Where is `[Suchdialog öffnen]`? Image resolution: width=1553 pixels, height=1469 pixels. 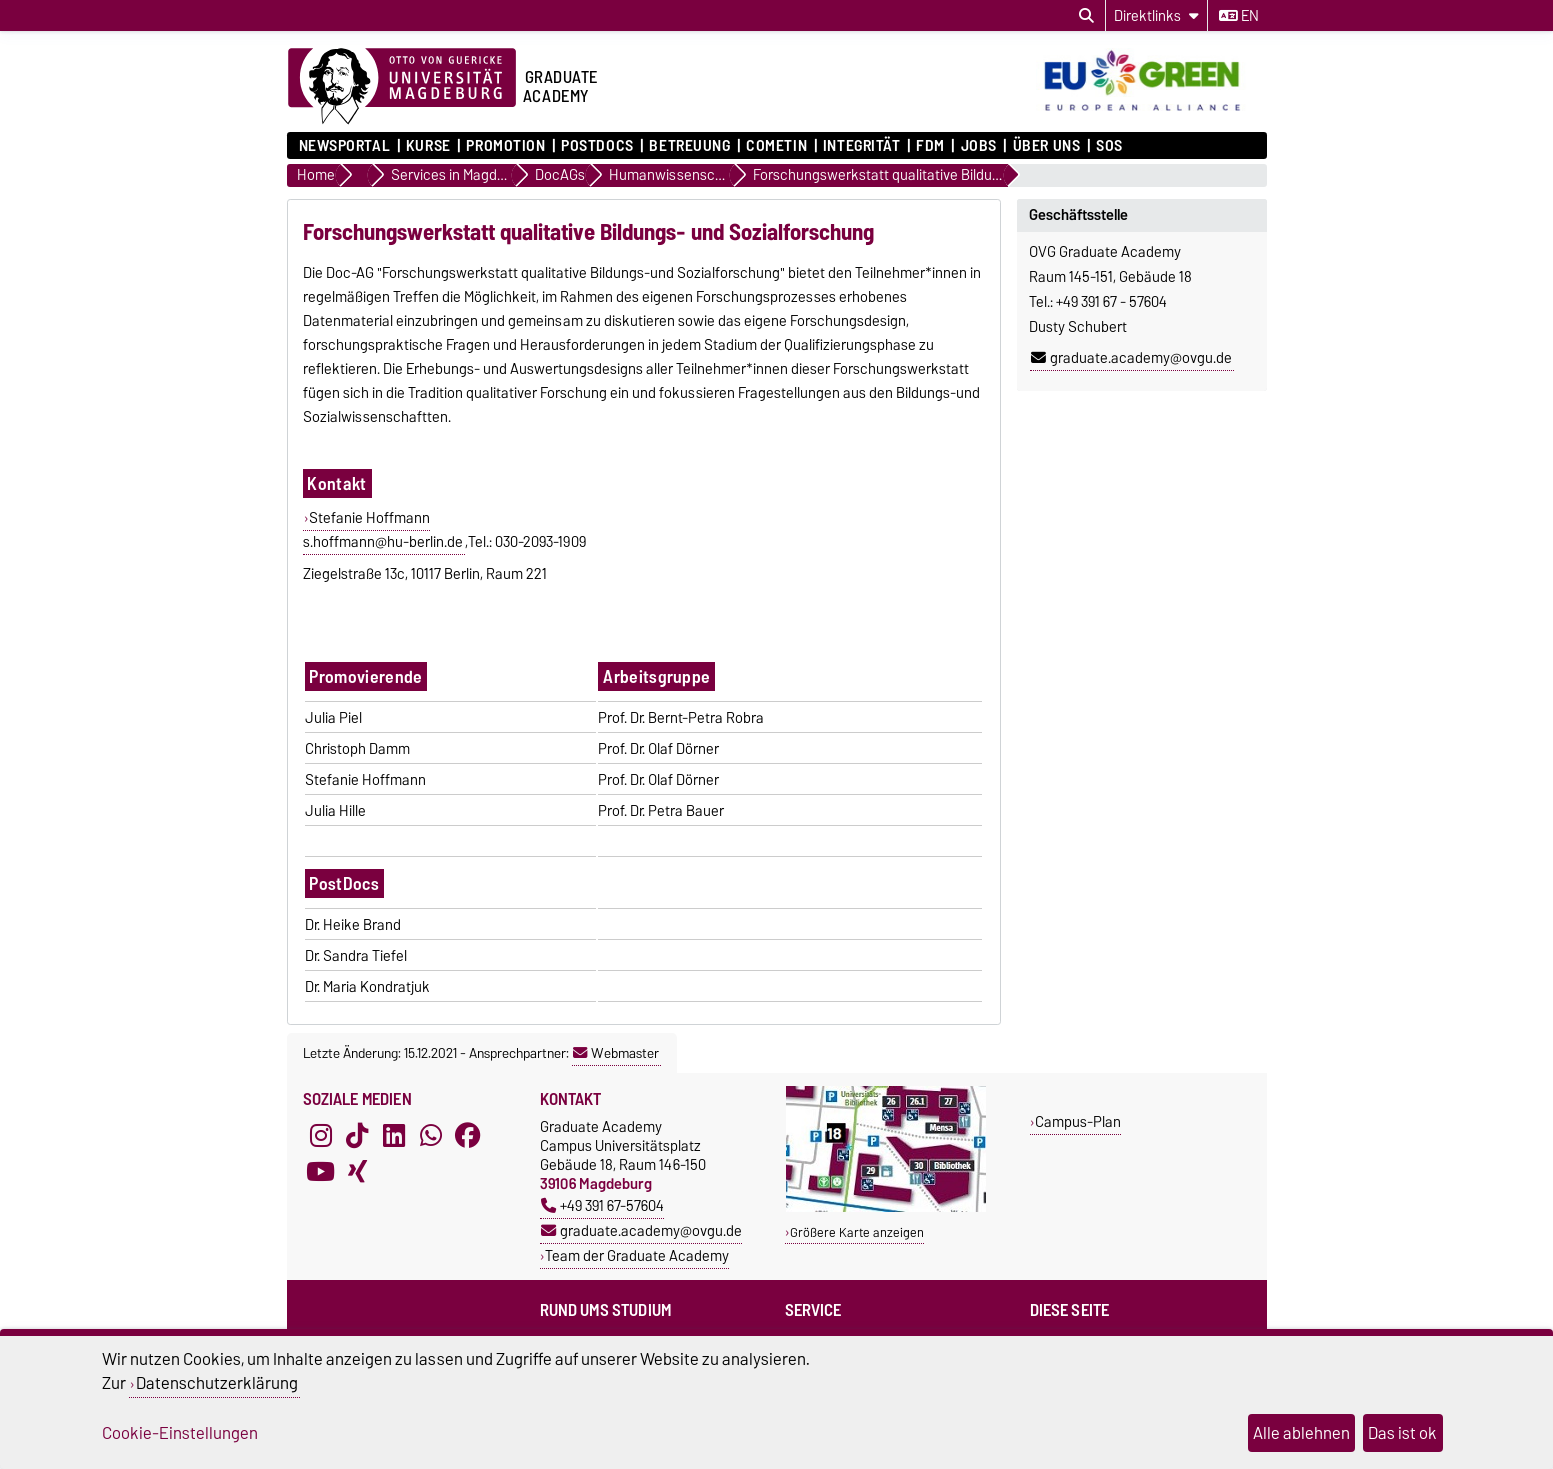 [Suchdialog öffnen] is located at coordinates (1086, 16).